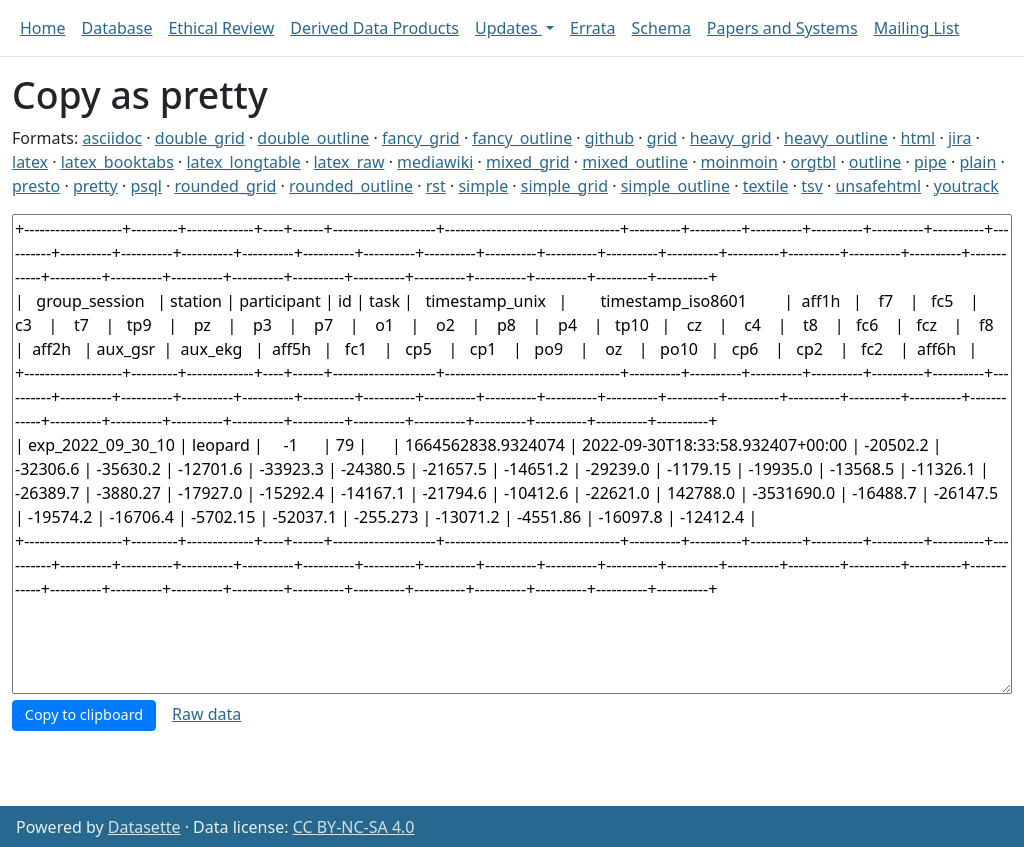 The height and width of the screenshot is (847, 1024). What do you see at coordinates (421, 138) in the screenshot?
I see `fancy_grid` at bounding box center [421, 138].